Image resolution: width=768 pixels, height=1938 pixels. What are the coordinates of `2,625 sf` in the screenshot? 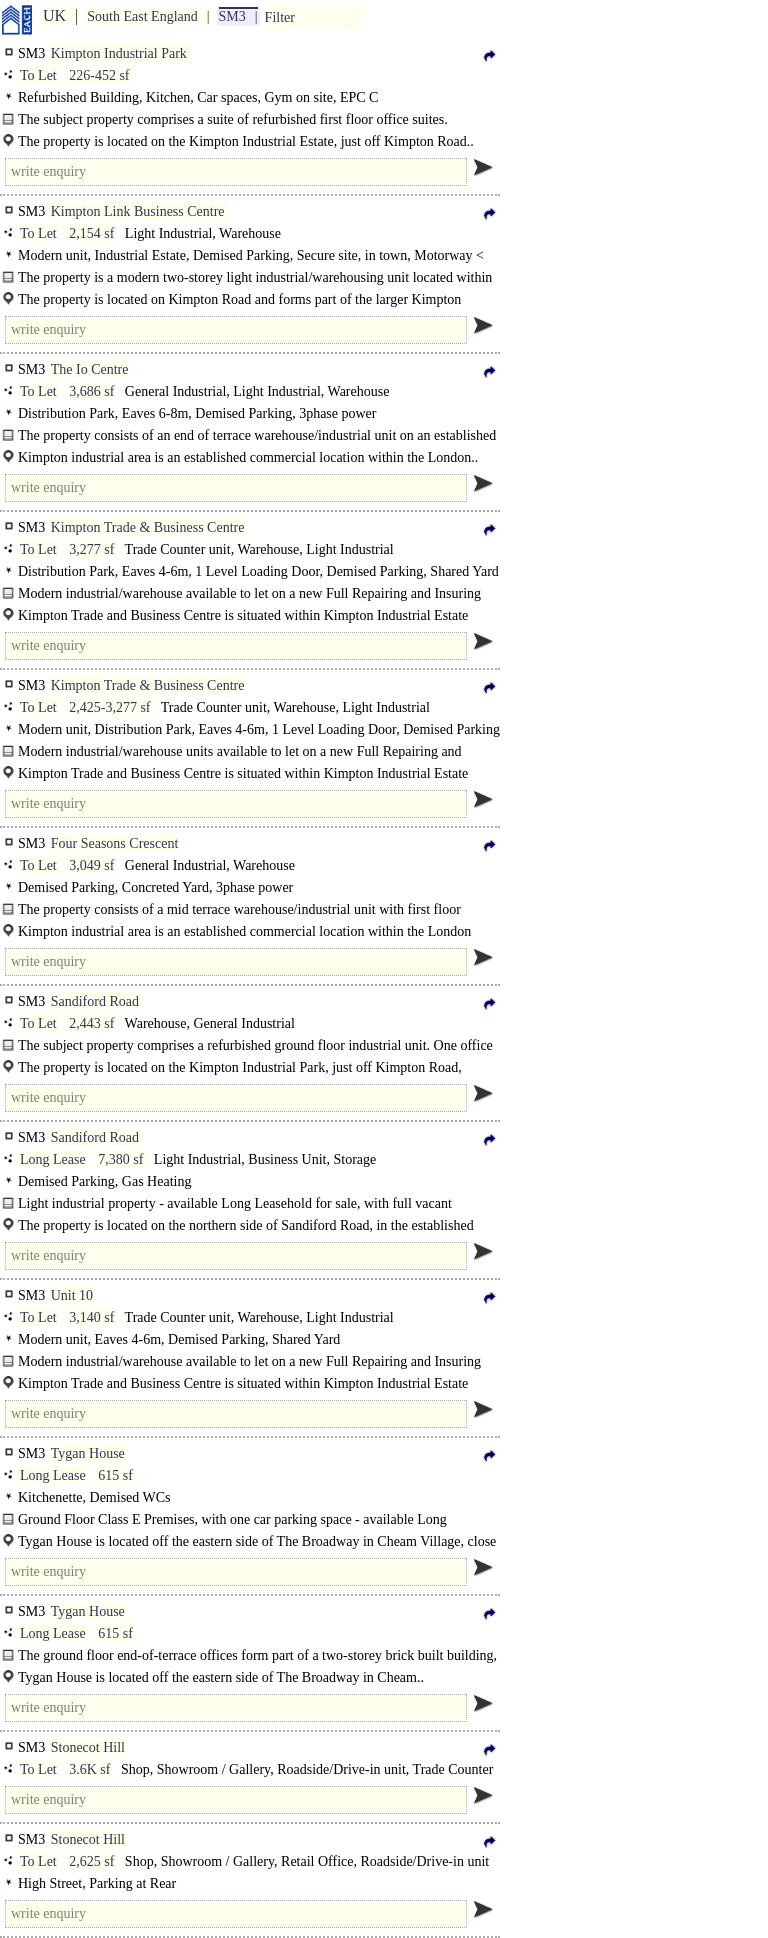 It's located at (91, 1861).